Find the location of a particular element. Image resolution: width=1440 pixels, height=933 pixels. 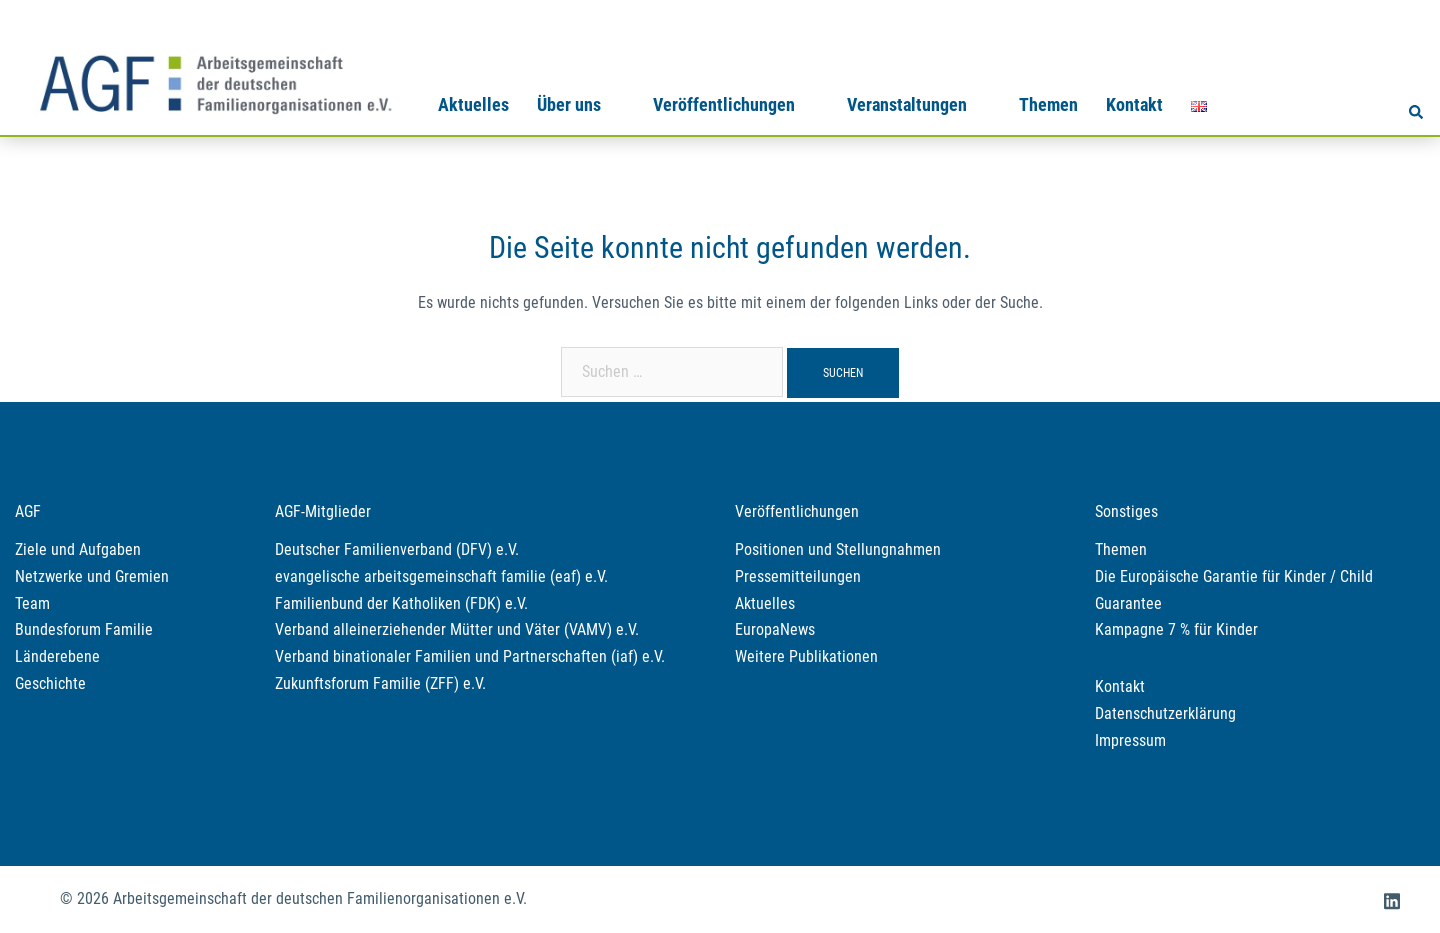

Netzwerke und Gremien is located at coordinates (92, 576).